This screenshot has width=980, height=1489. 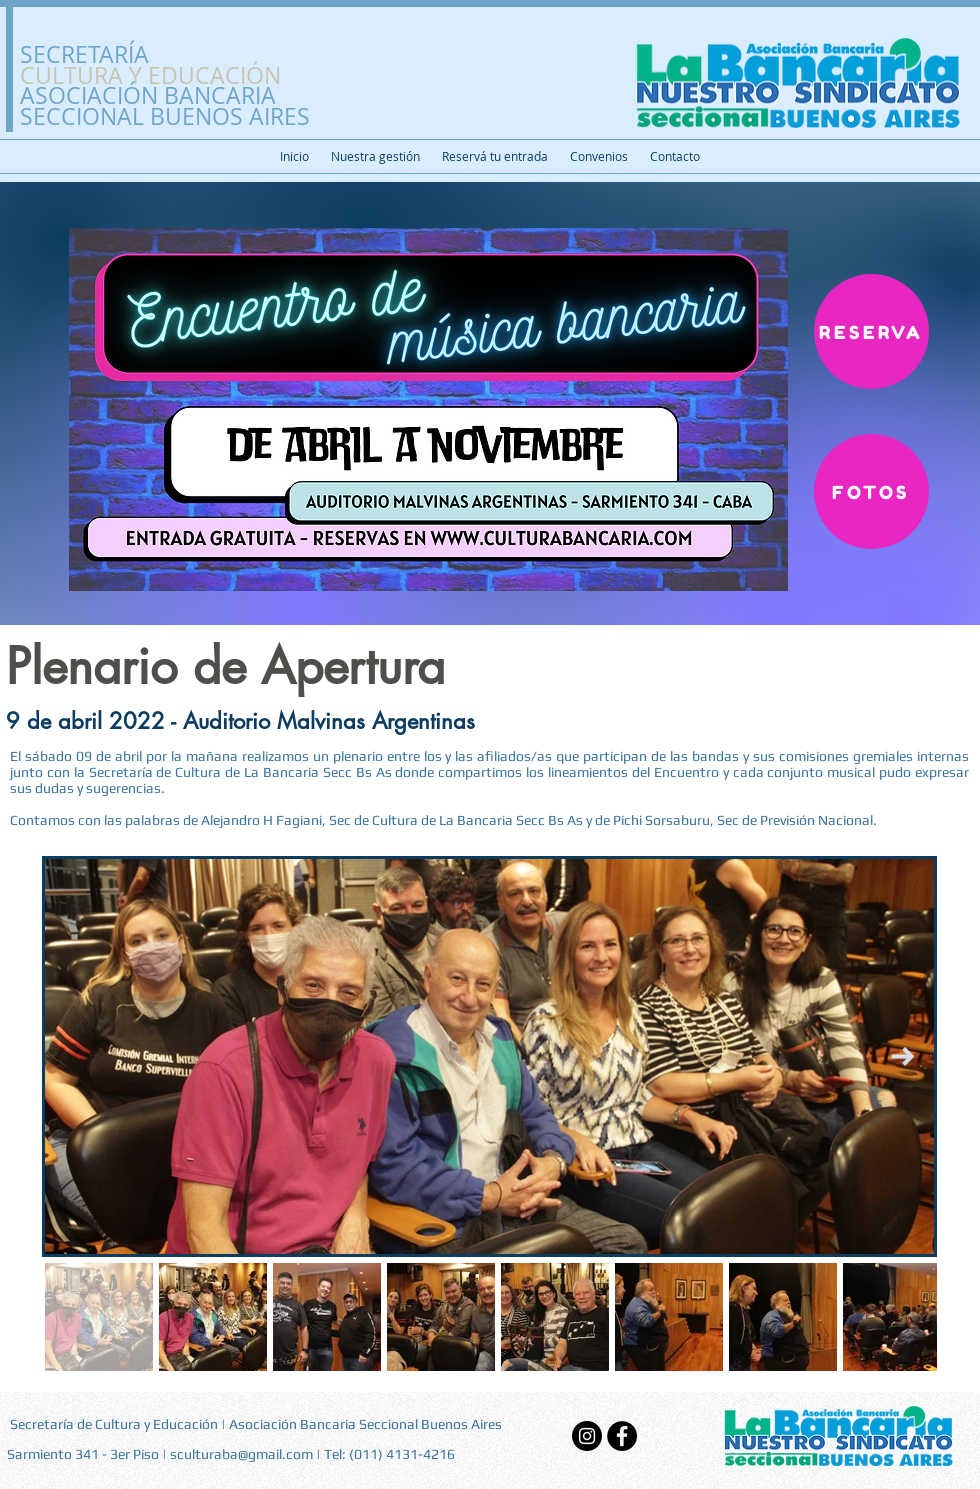 What do you see at coordinates (850, 404) in the screenshot?
I see `[Próximo]` at bounding box center [850, 404].